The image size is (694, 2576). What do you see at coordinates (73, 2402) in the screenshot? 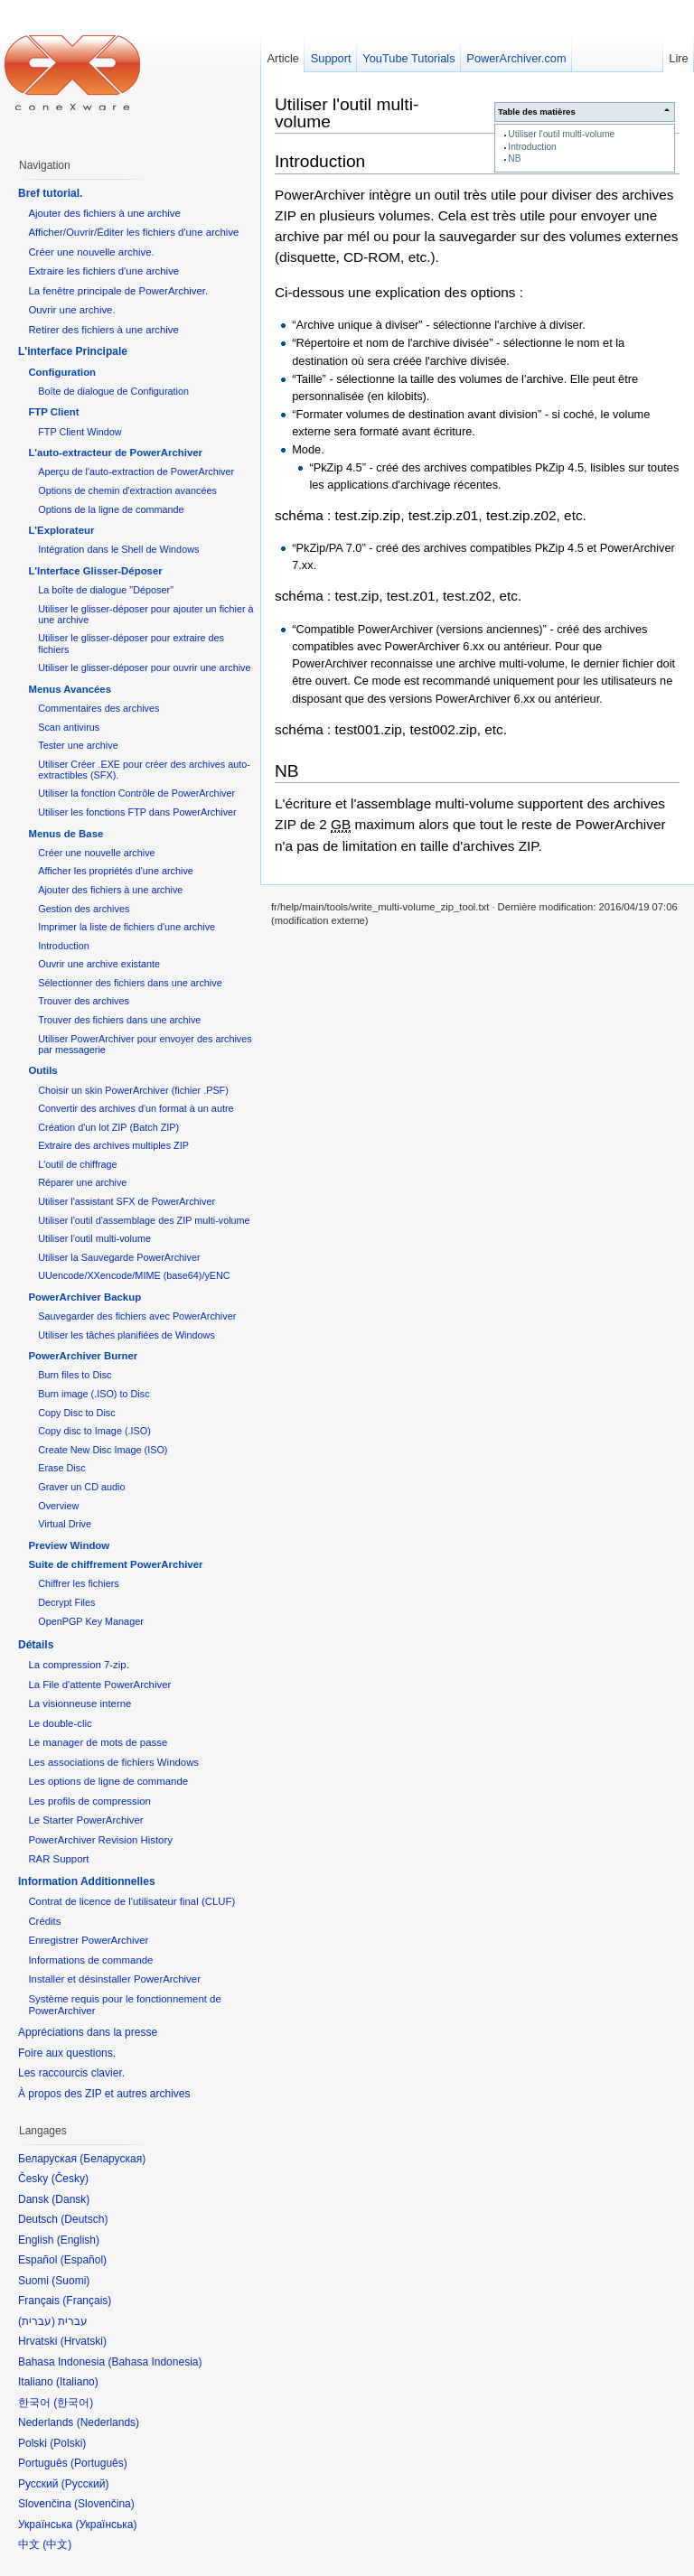
I see `한국어` at bounding box center [73, 2402].